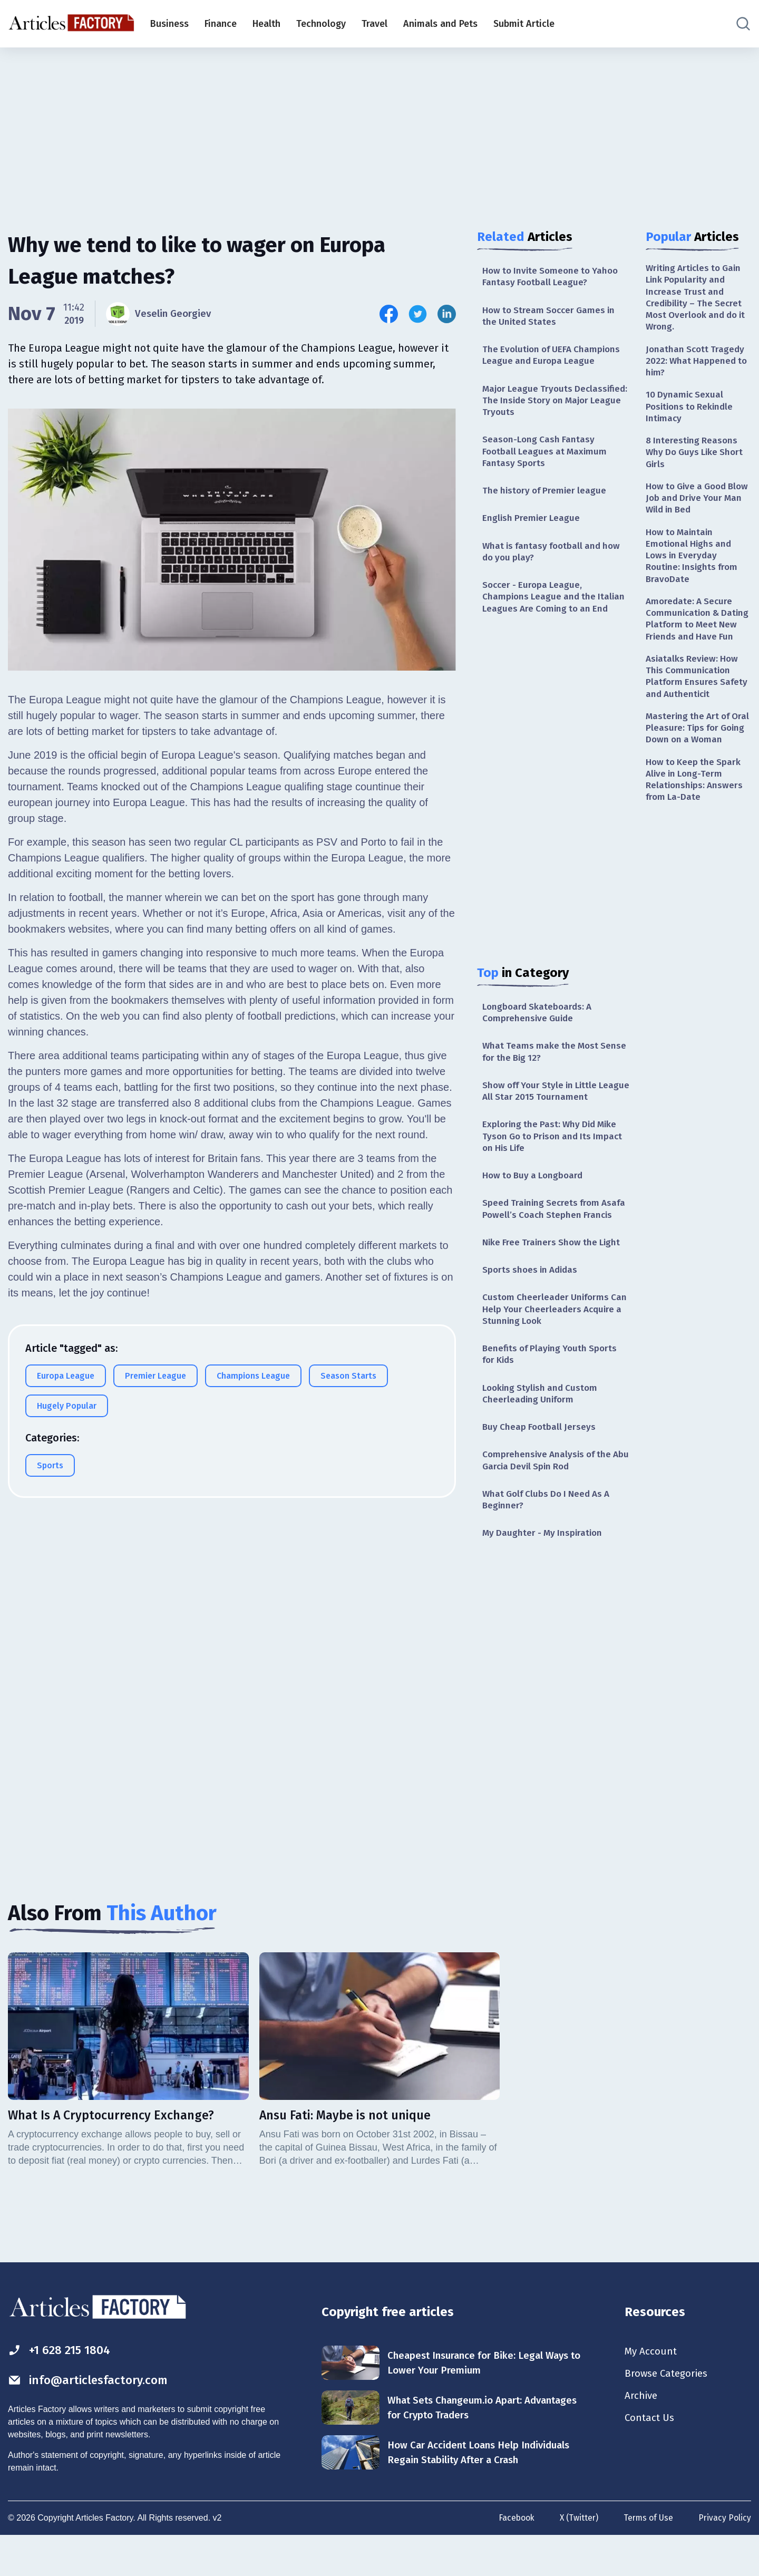 The width and height of the screenshot is (759, 2576). What do you see at coordinates (698, 365) in the screenshot?
I see `Jonathan Scott Tragedy 2022: What Happened to him?` at bounding box center [698, 365].